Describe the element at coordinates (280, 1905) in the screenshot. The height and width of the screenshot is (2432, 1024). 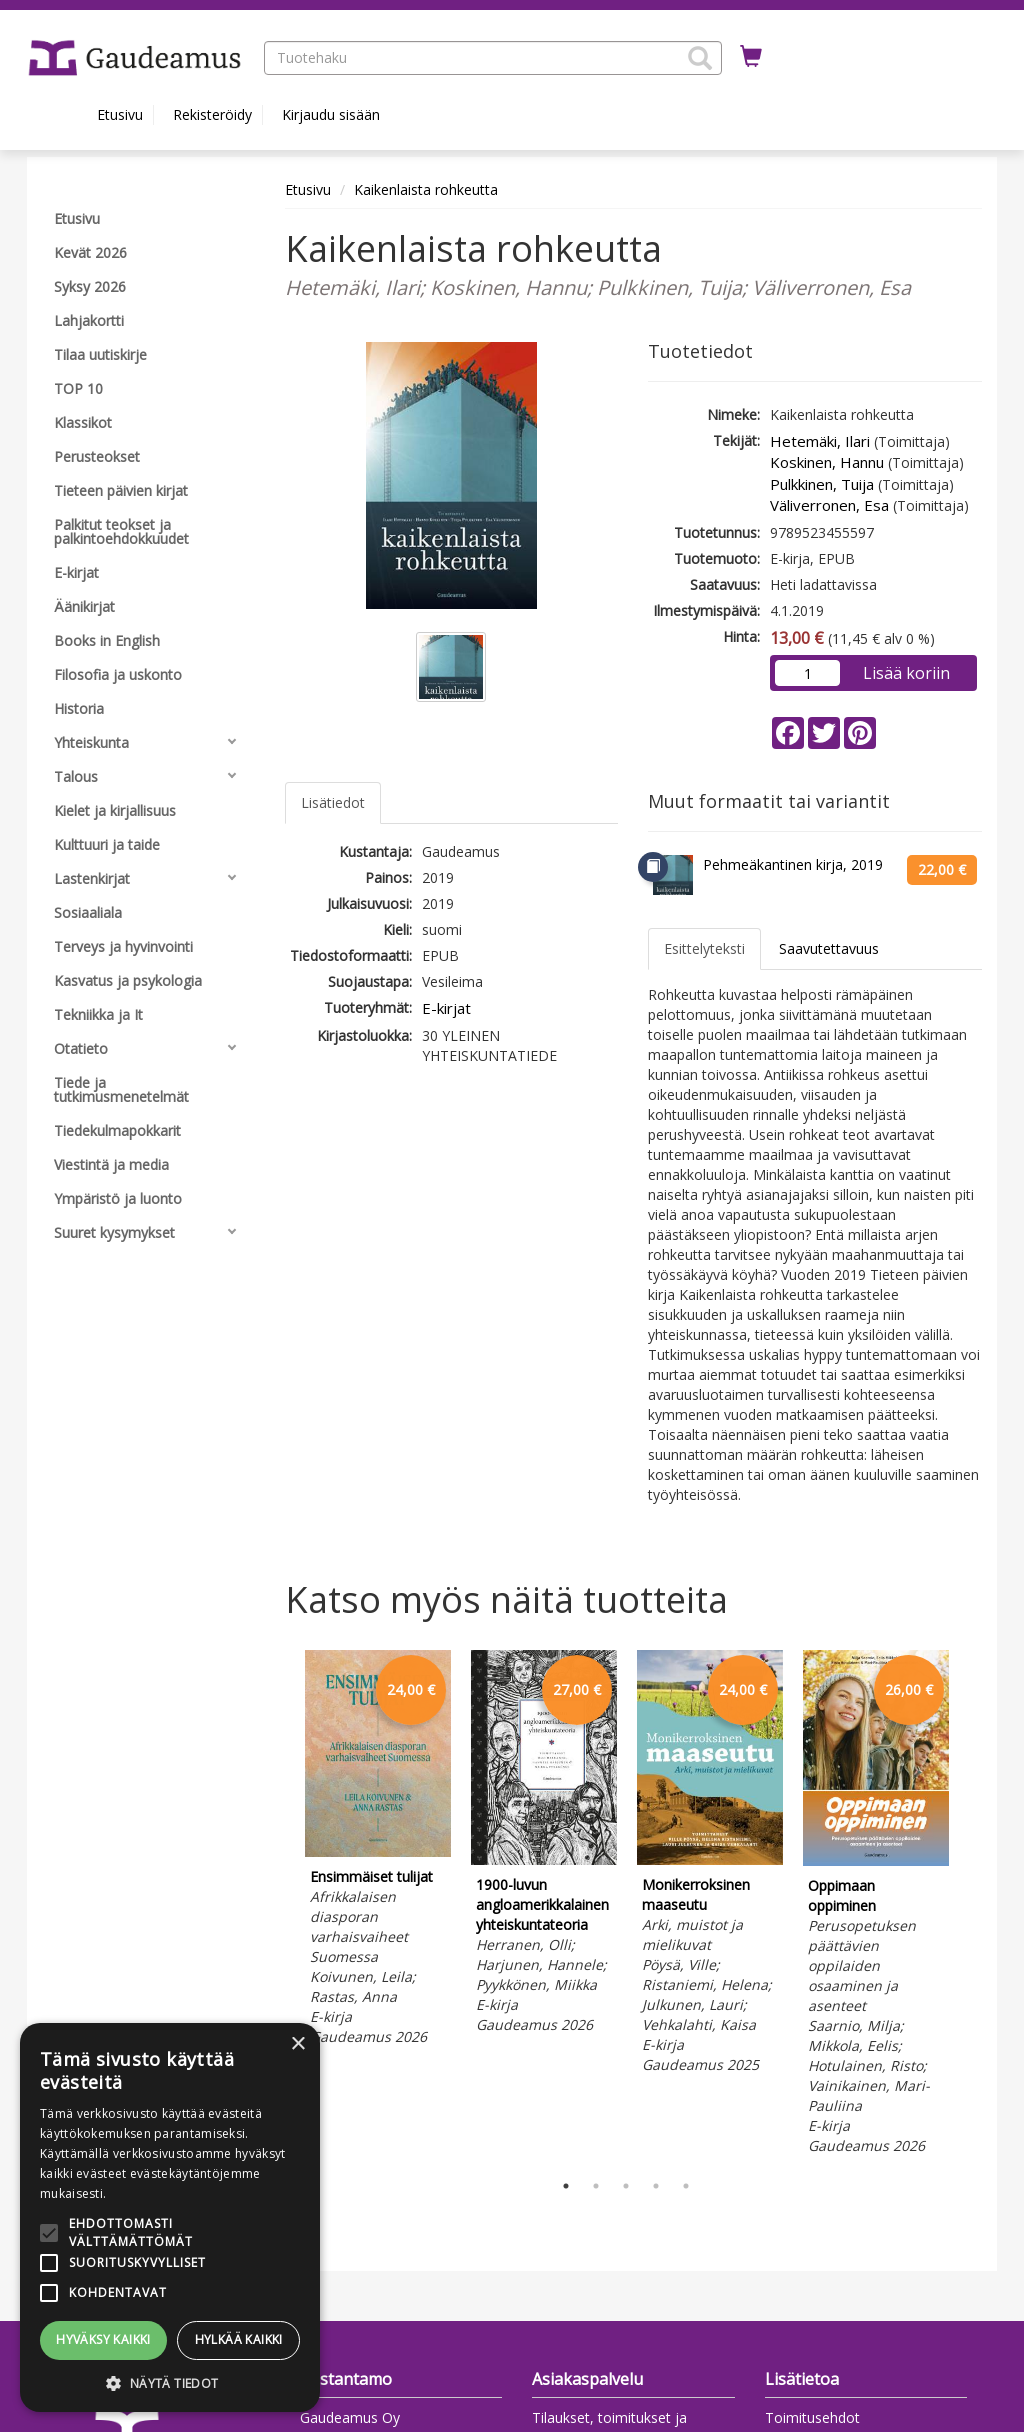
I see `Previous` at that location.